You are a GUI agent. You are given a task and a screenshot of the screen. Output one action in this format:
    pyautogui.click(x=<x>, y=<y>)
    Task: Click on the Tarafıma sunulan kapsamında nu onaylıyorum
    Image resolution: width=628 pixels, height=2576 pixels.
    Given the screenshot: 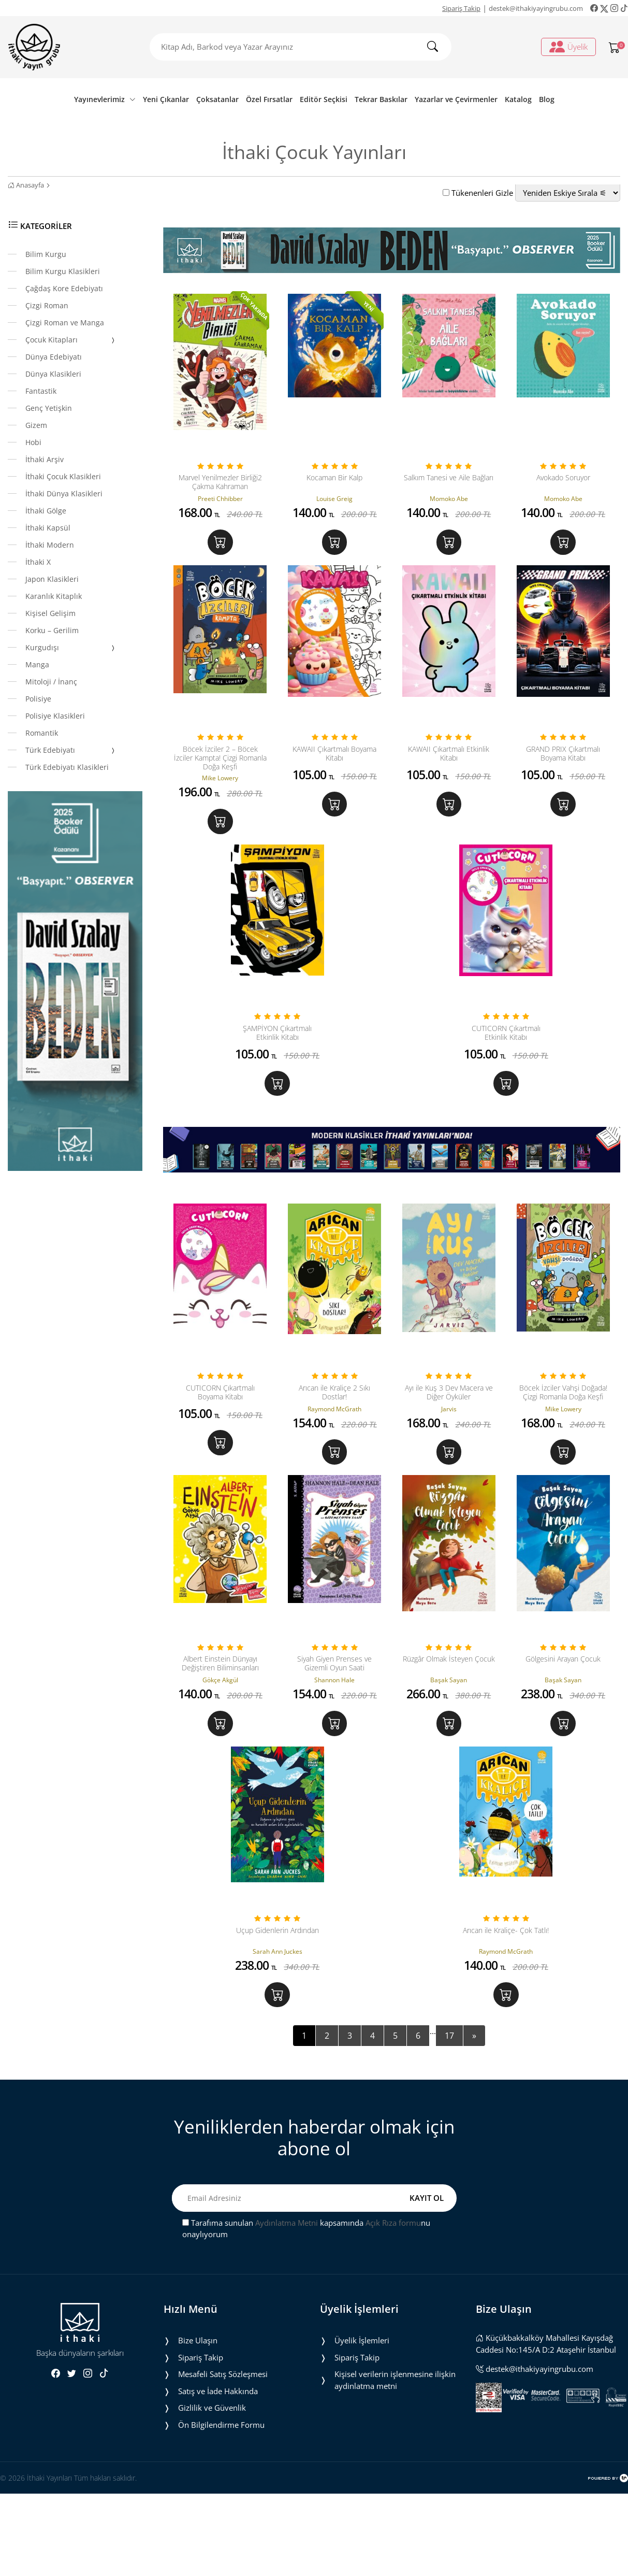 What is the action you would take?
    pyautogui.click(x=306, y=2311)
    